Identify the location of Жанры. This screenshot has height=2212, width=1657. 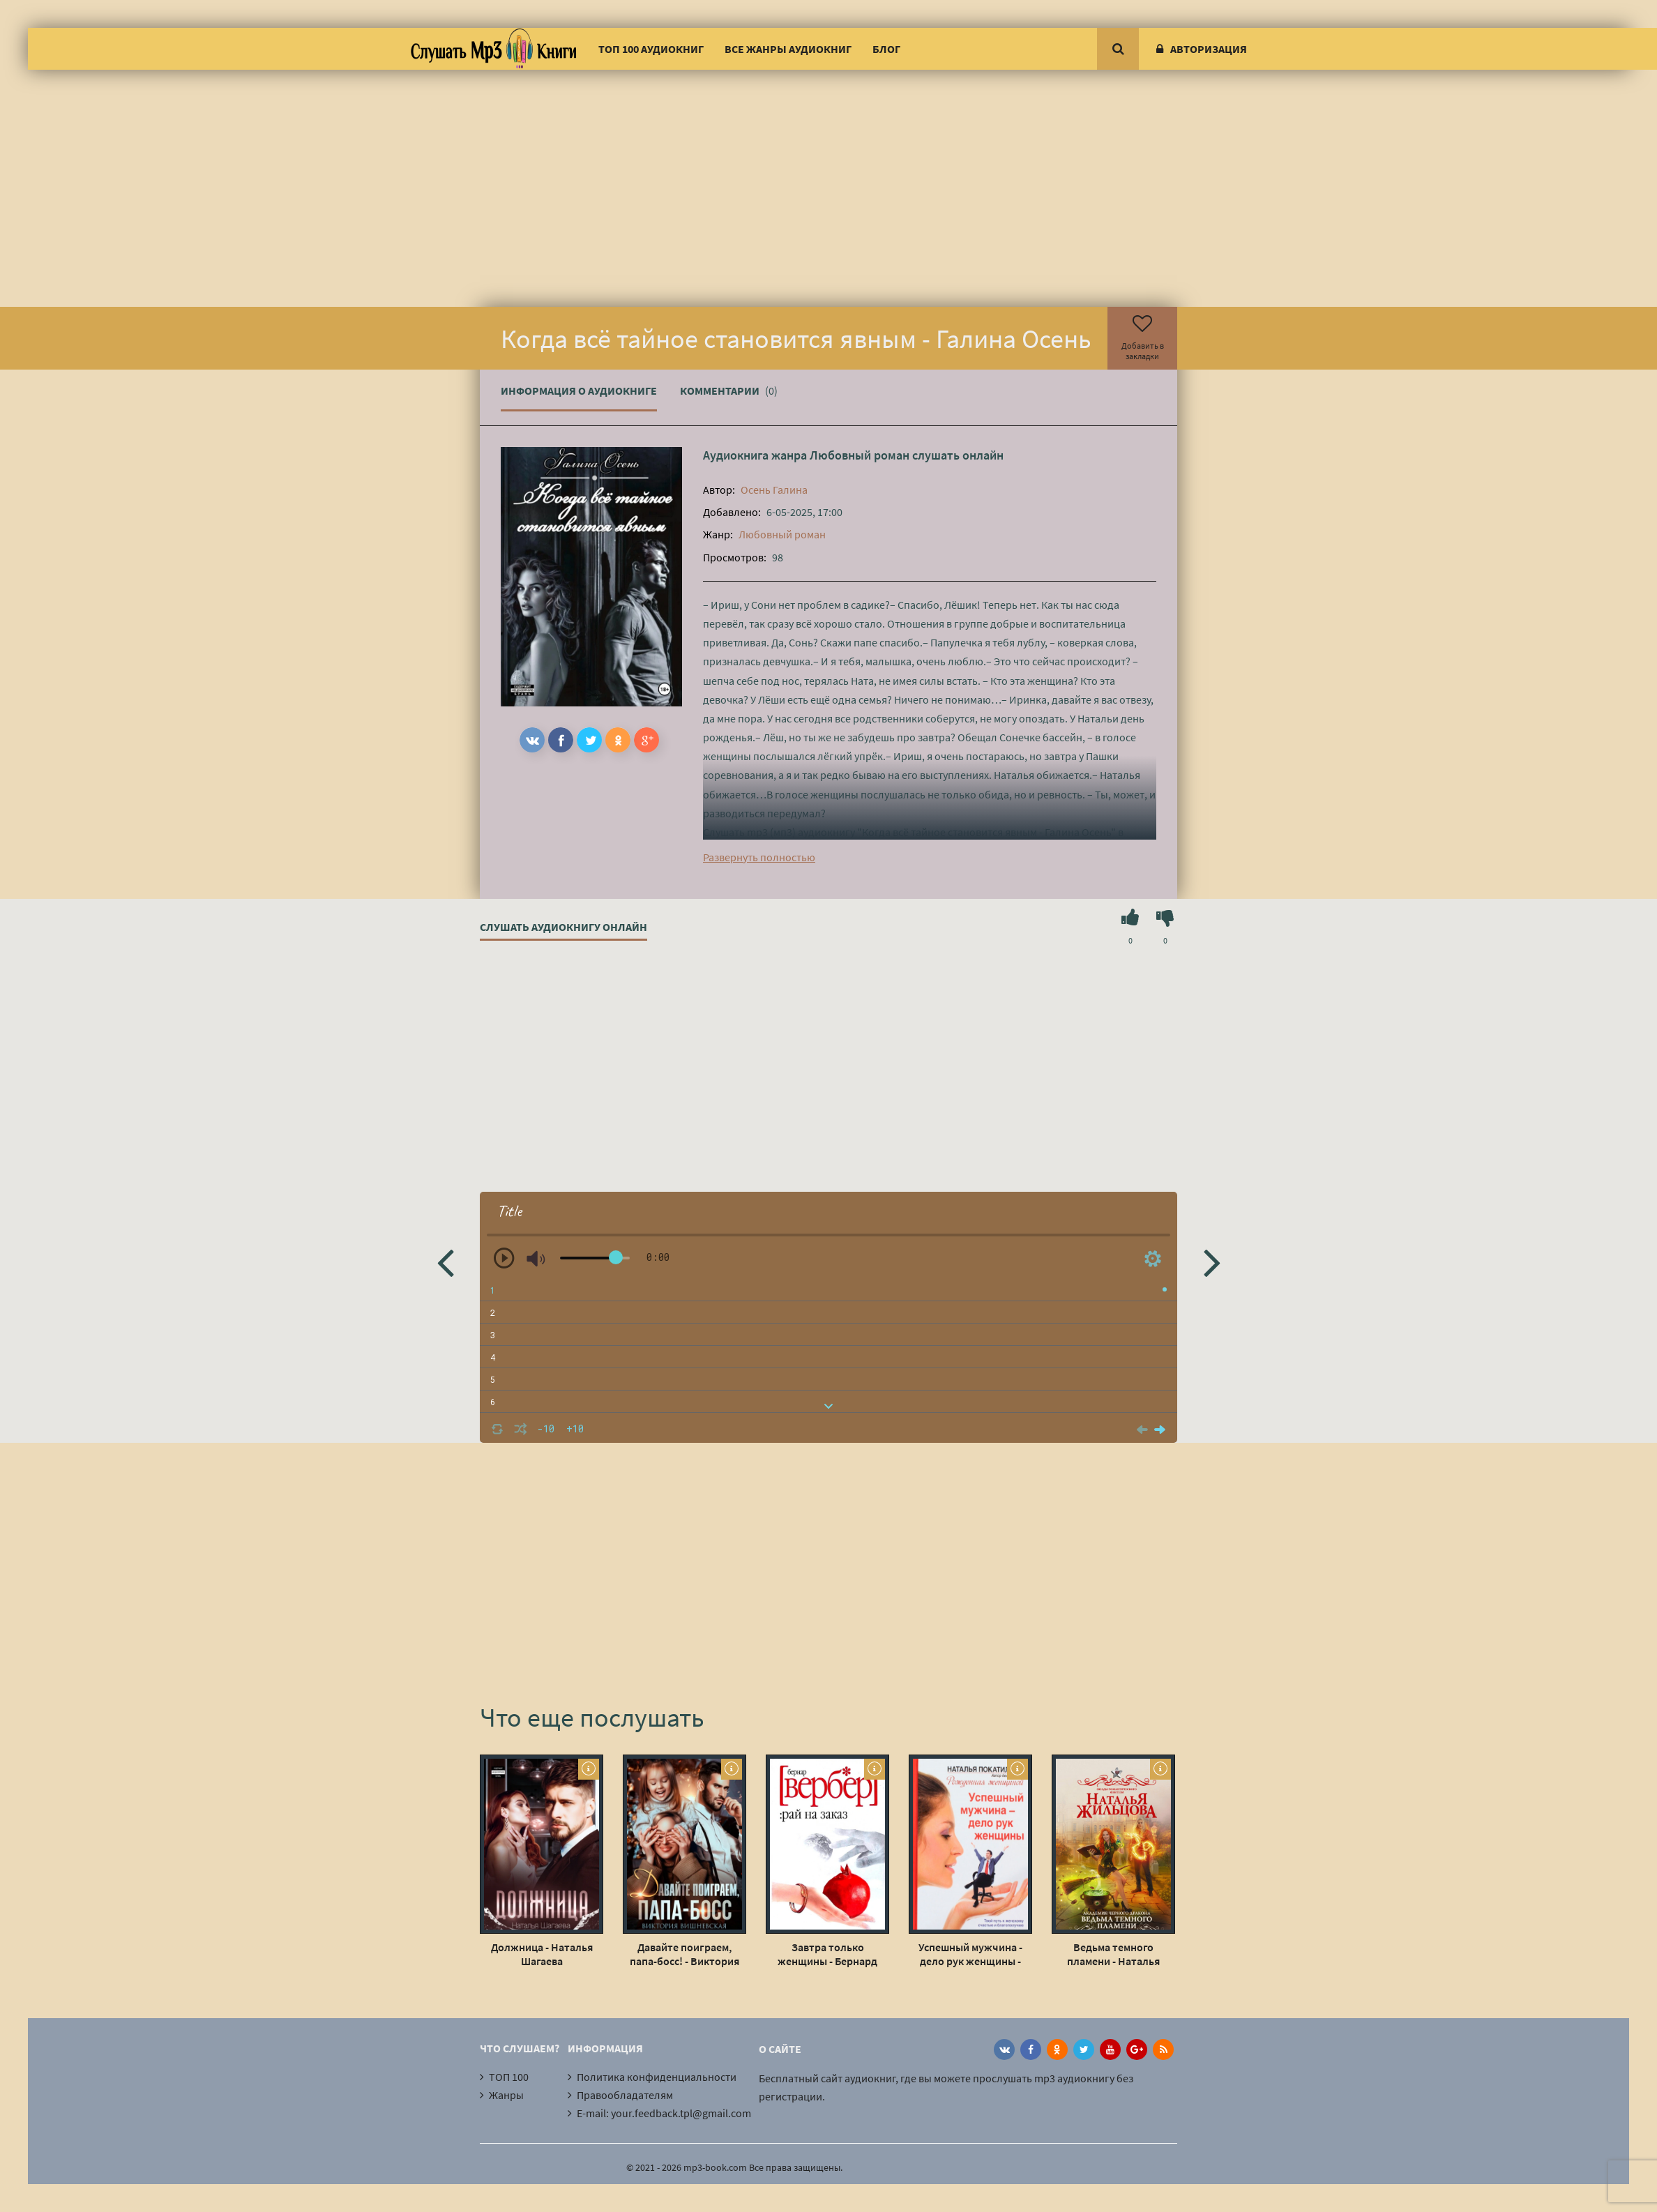
(506, 2095).